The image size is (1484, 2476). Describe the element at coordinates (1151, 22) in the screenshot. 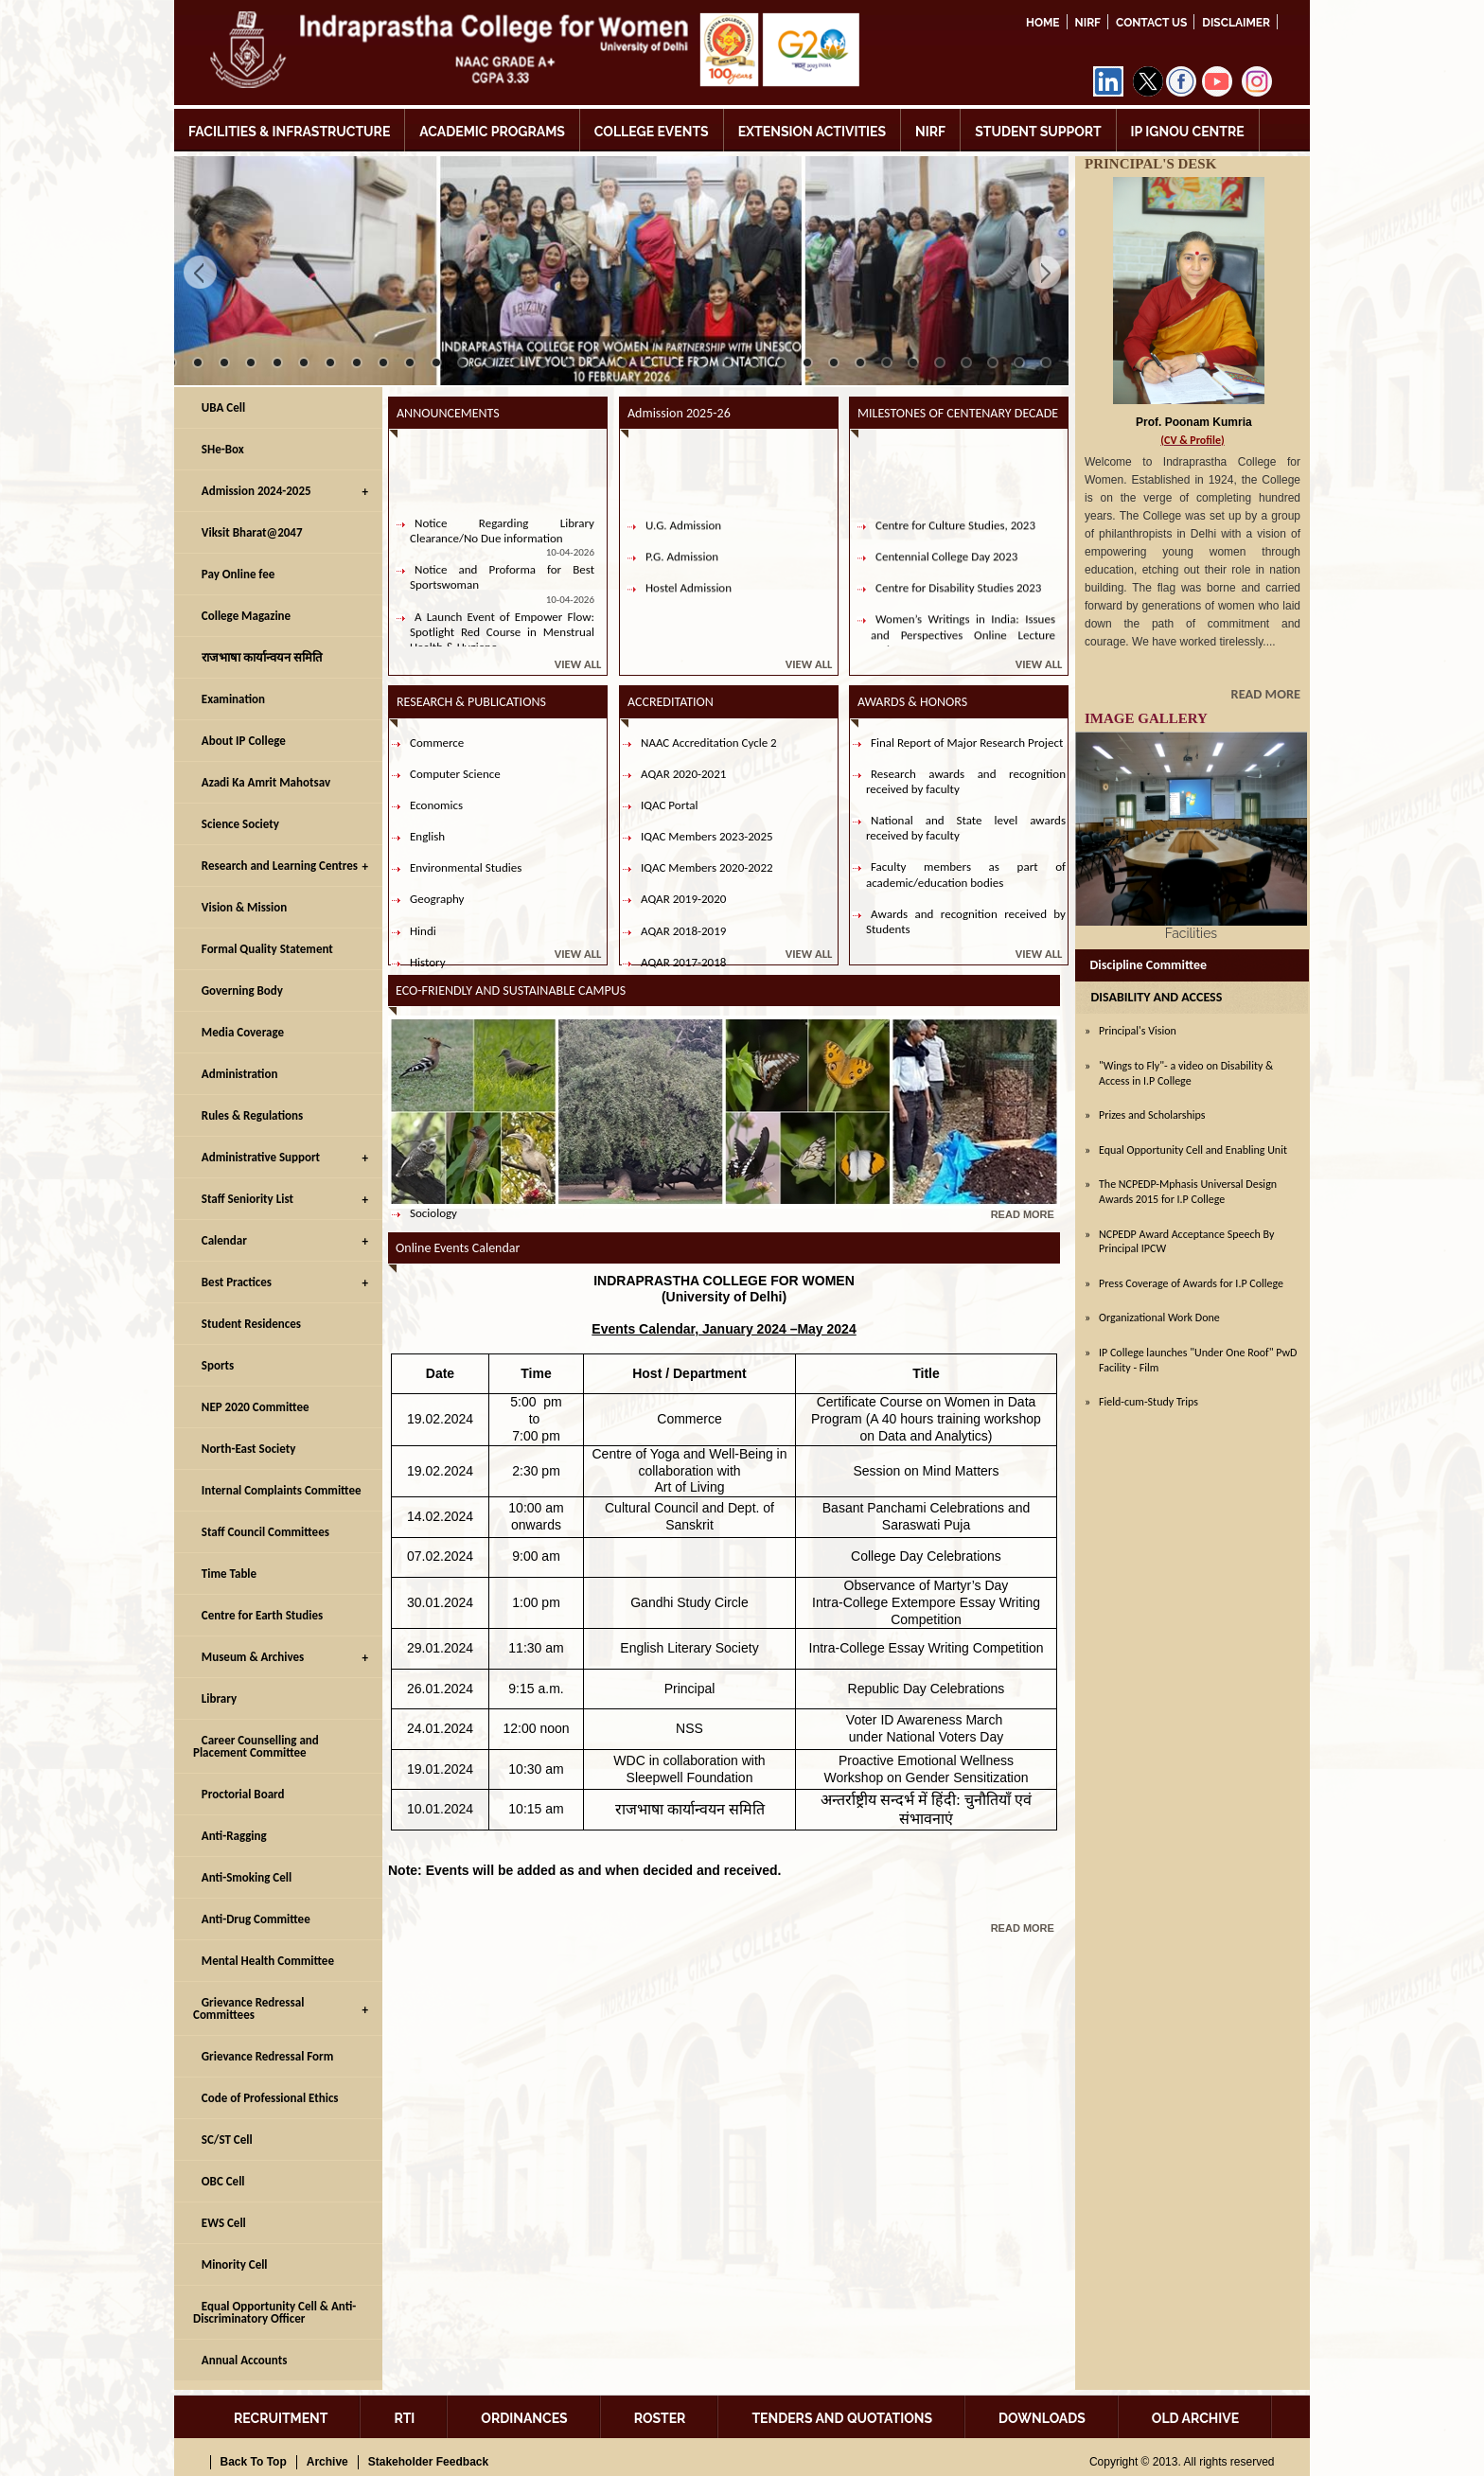

I see `Contact Us` at that location.